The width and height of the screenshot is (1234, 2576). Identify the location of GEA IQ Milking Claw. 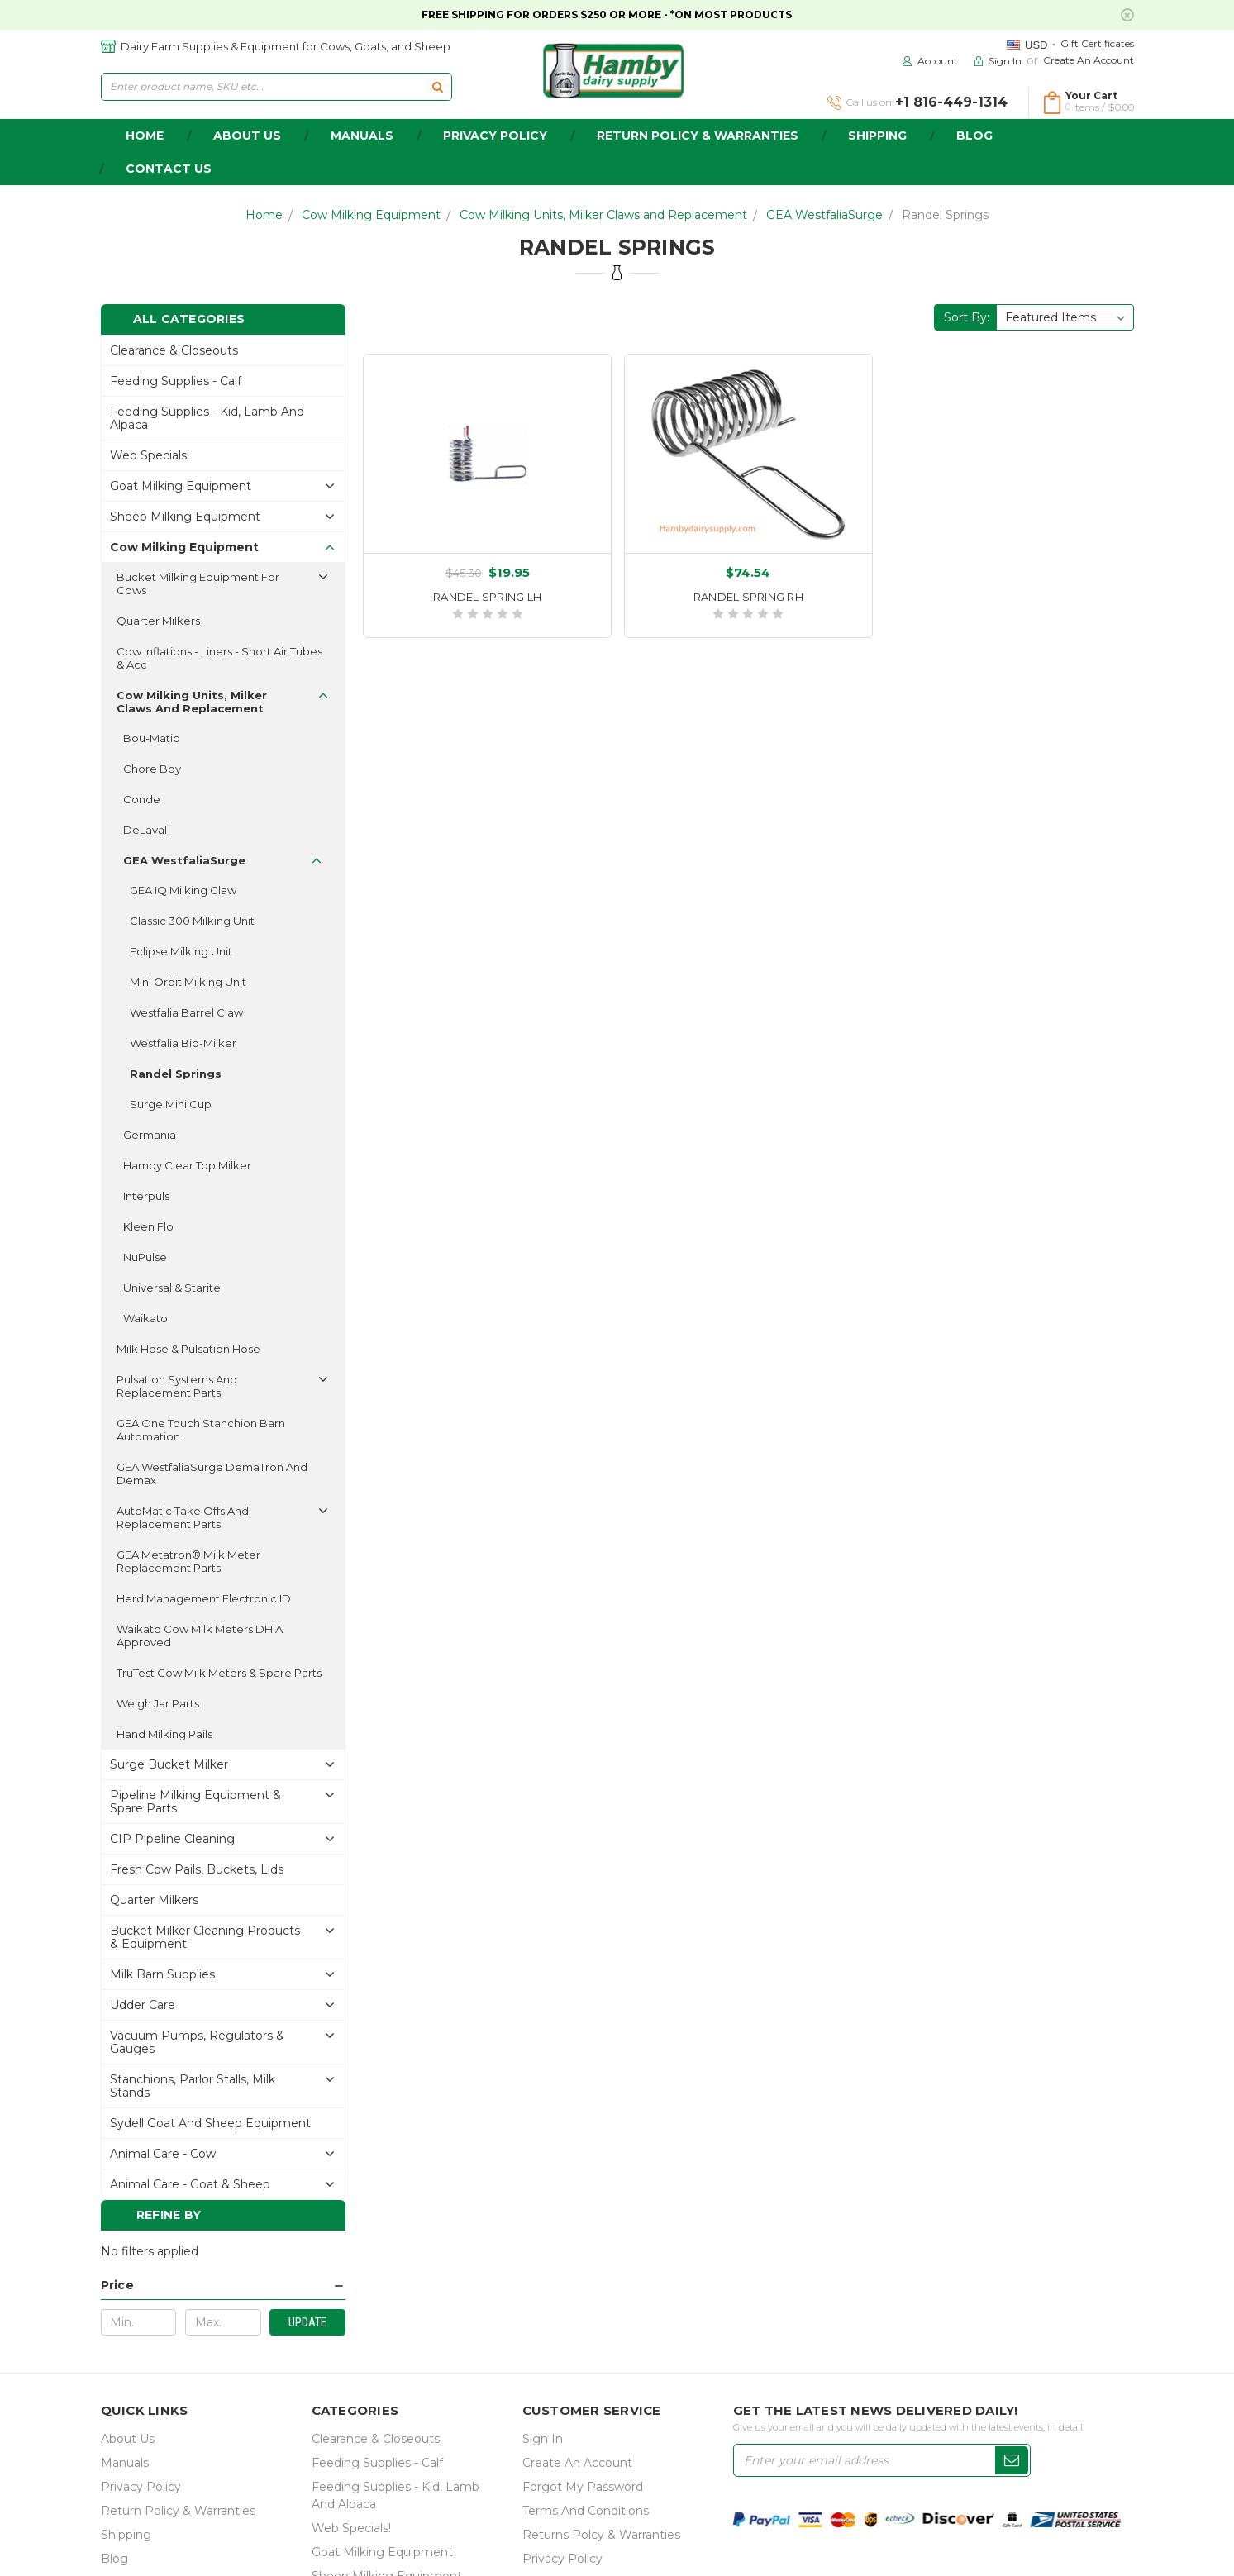
(183, 890).